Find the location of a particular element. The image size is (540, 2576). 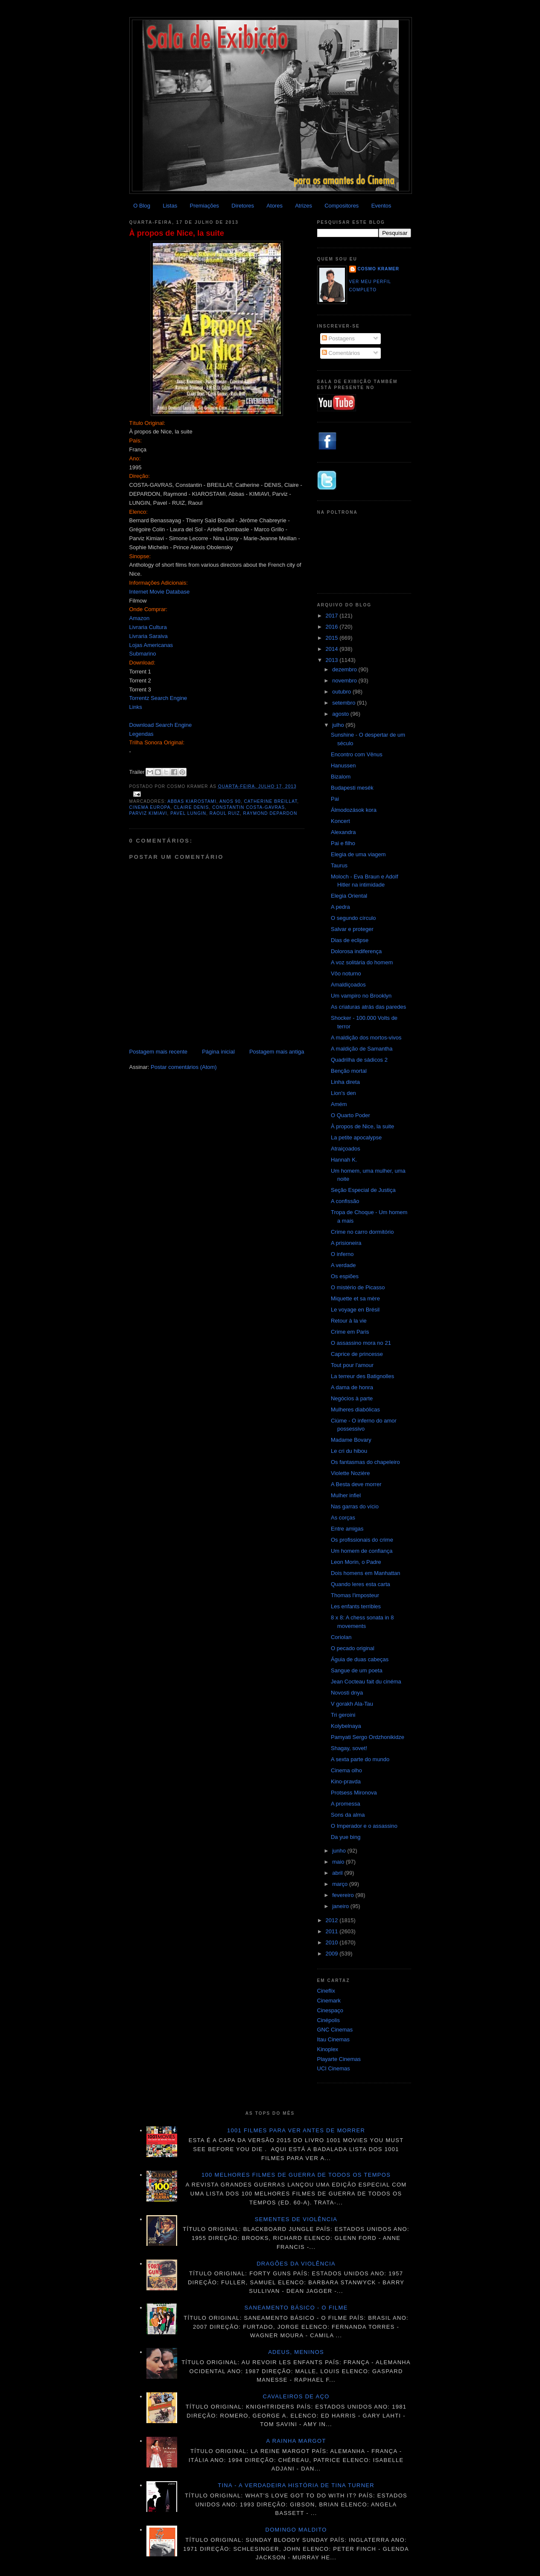

Cinemark is located at coordinates (329, 2000).